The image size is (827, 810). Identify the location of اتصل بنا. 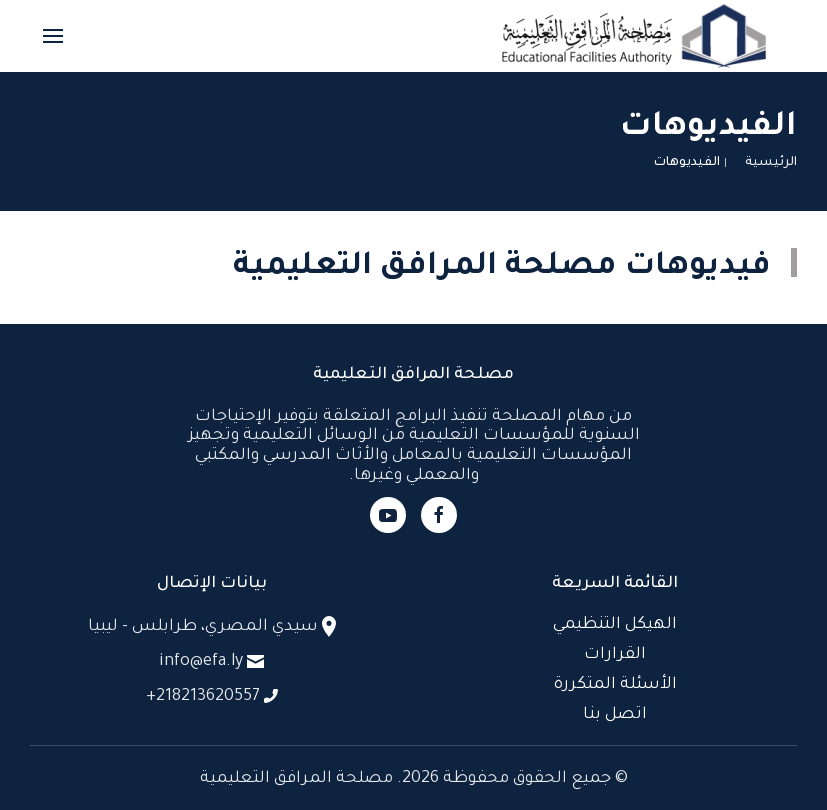
(615, 715).